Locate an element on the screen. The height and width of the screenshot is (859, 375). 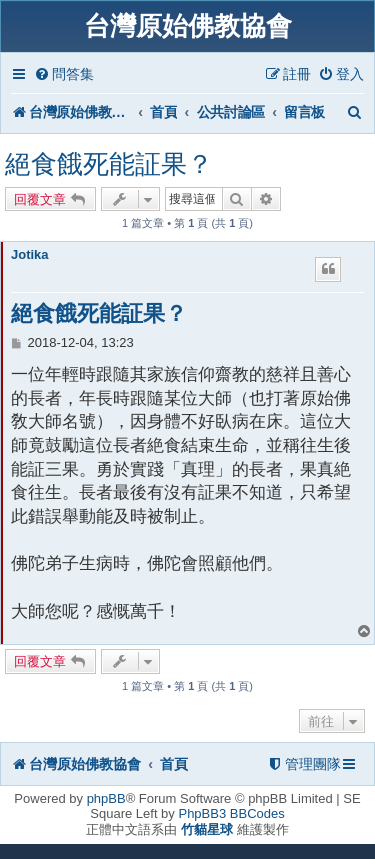
Jotika is located at coordinates (30, 254).